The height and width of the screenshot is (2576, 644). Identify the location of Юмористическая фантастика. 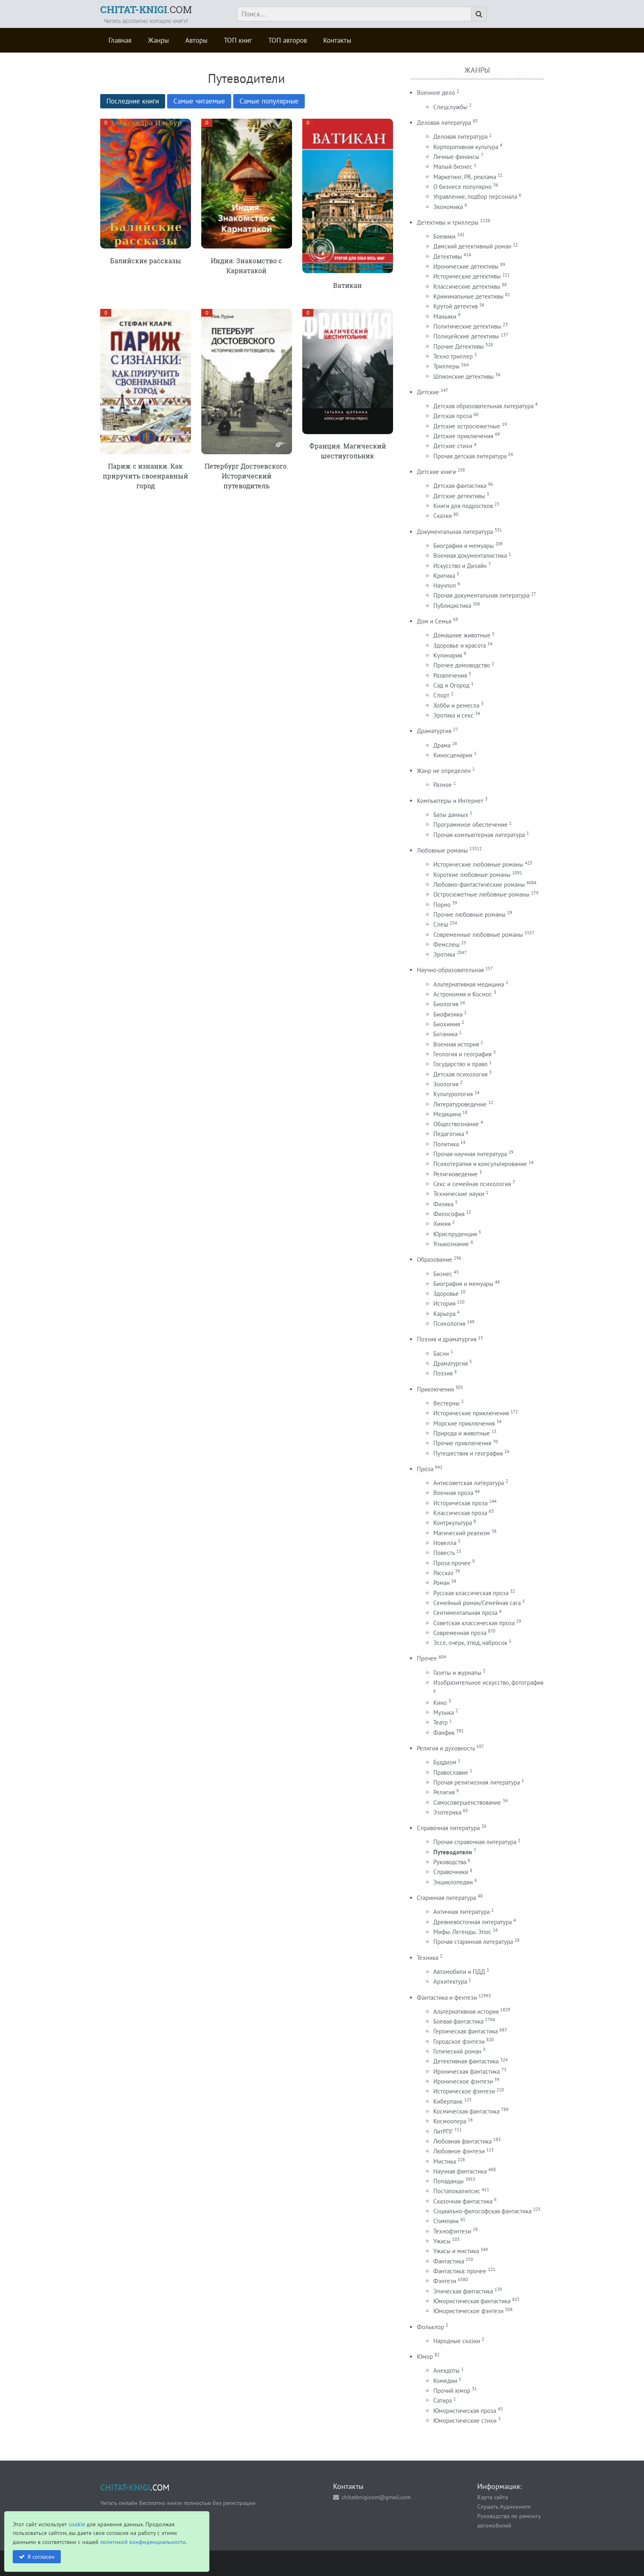
(472, 2301).